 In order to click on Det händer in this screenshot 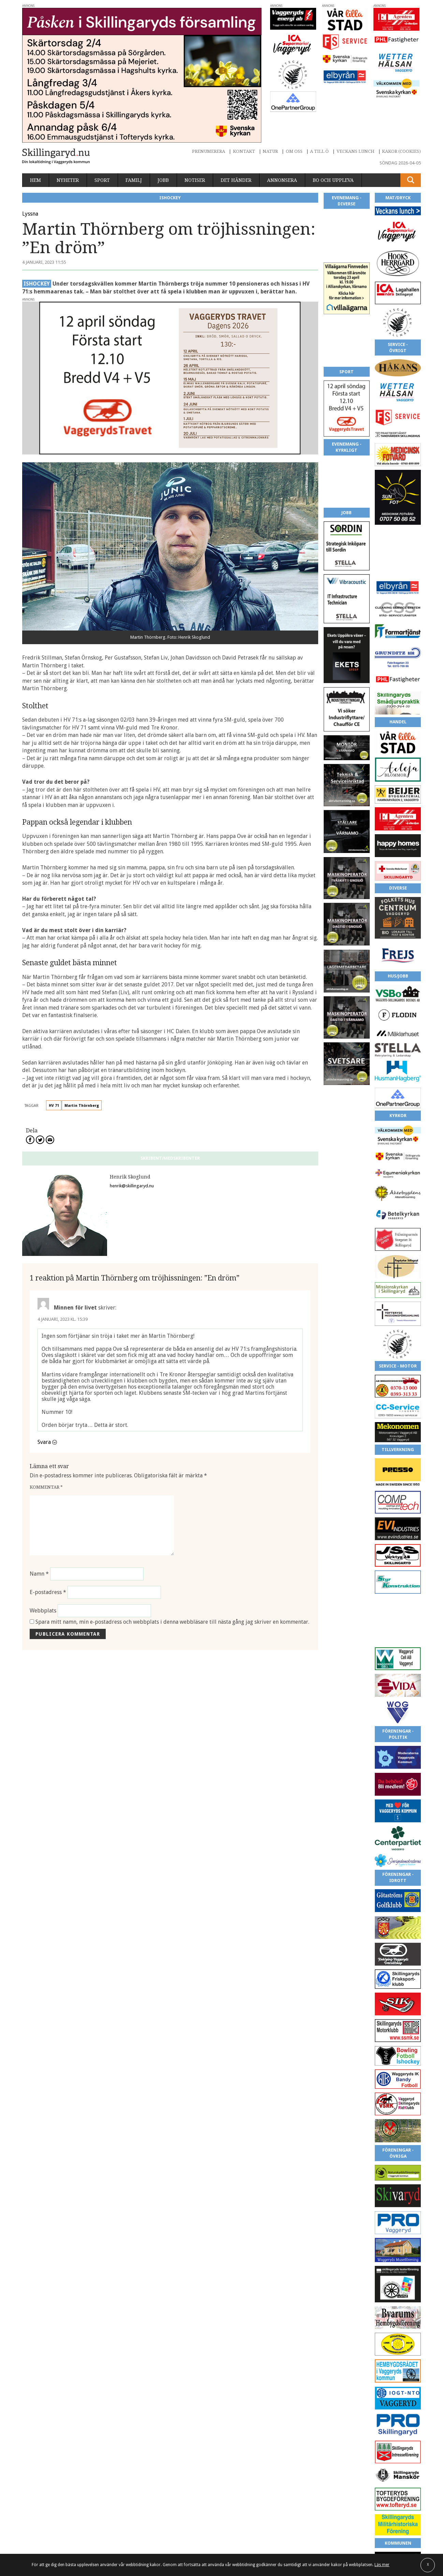, I will do `click(236, 180)`.